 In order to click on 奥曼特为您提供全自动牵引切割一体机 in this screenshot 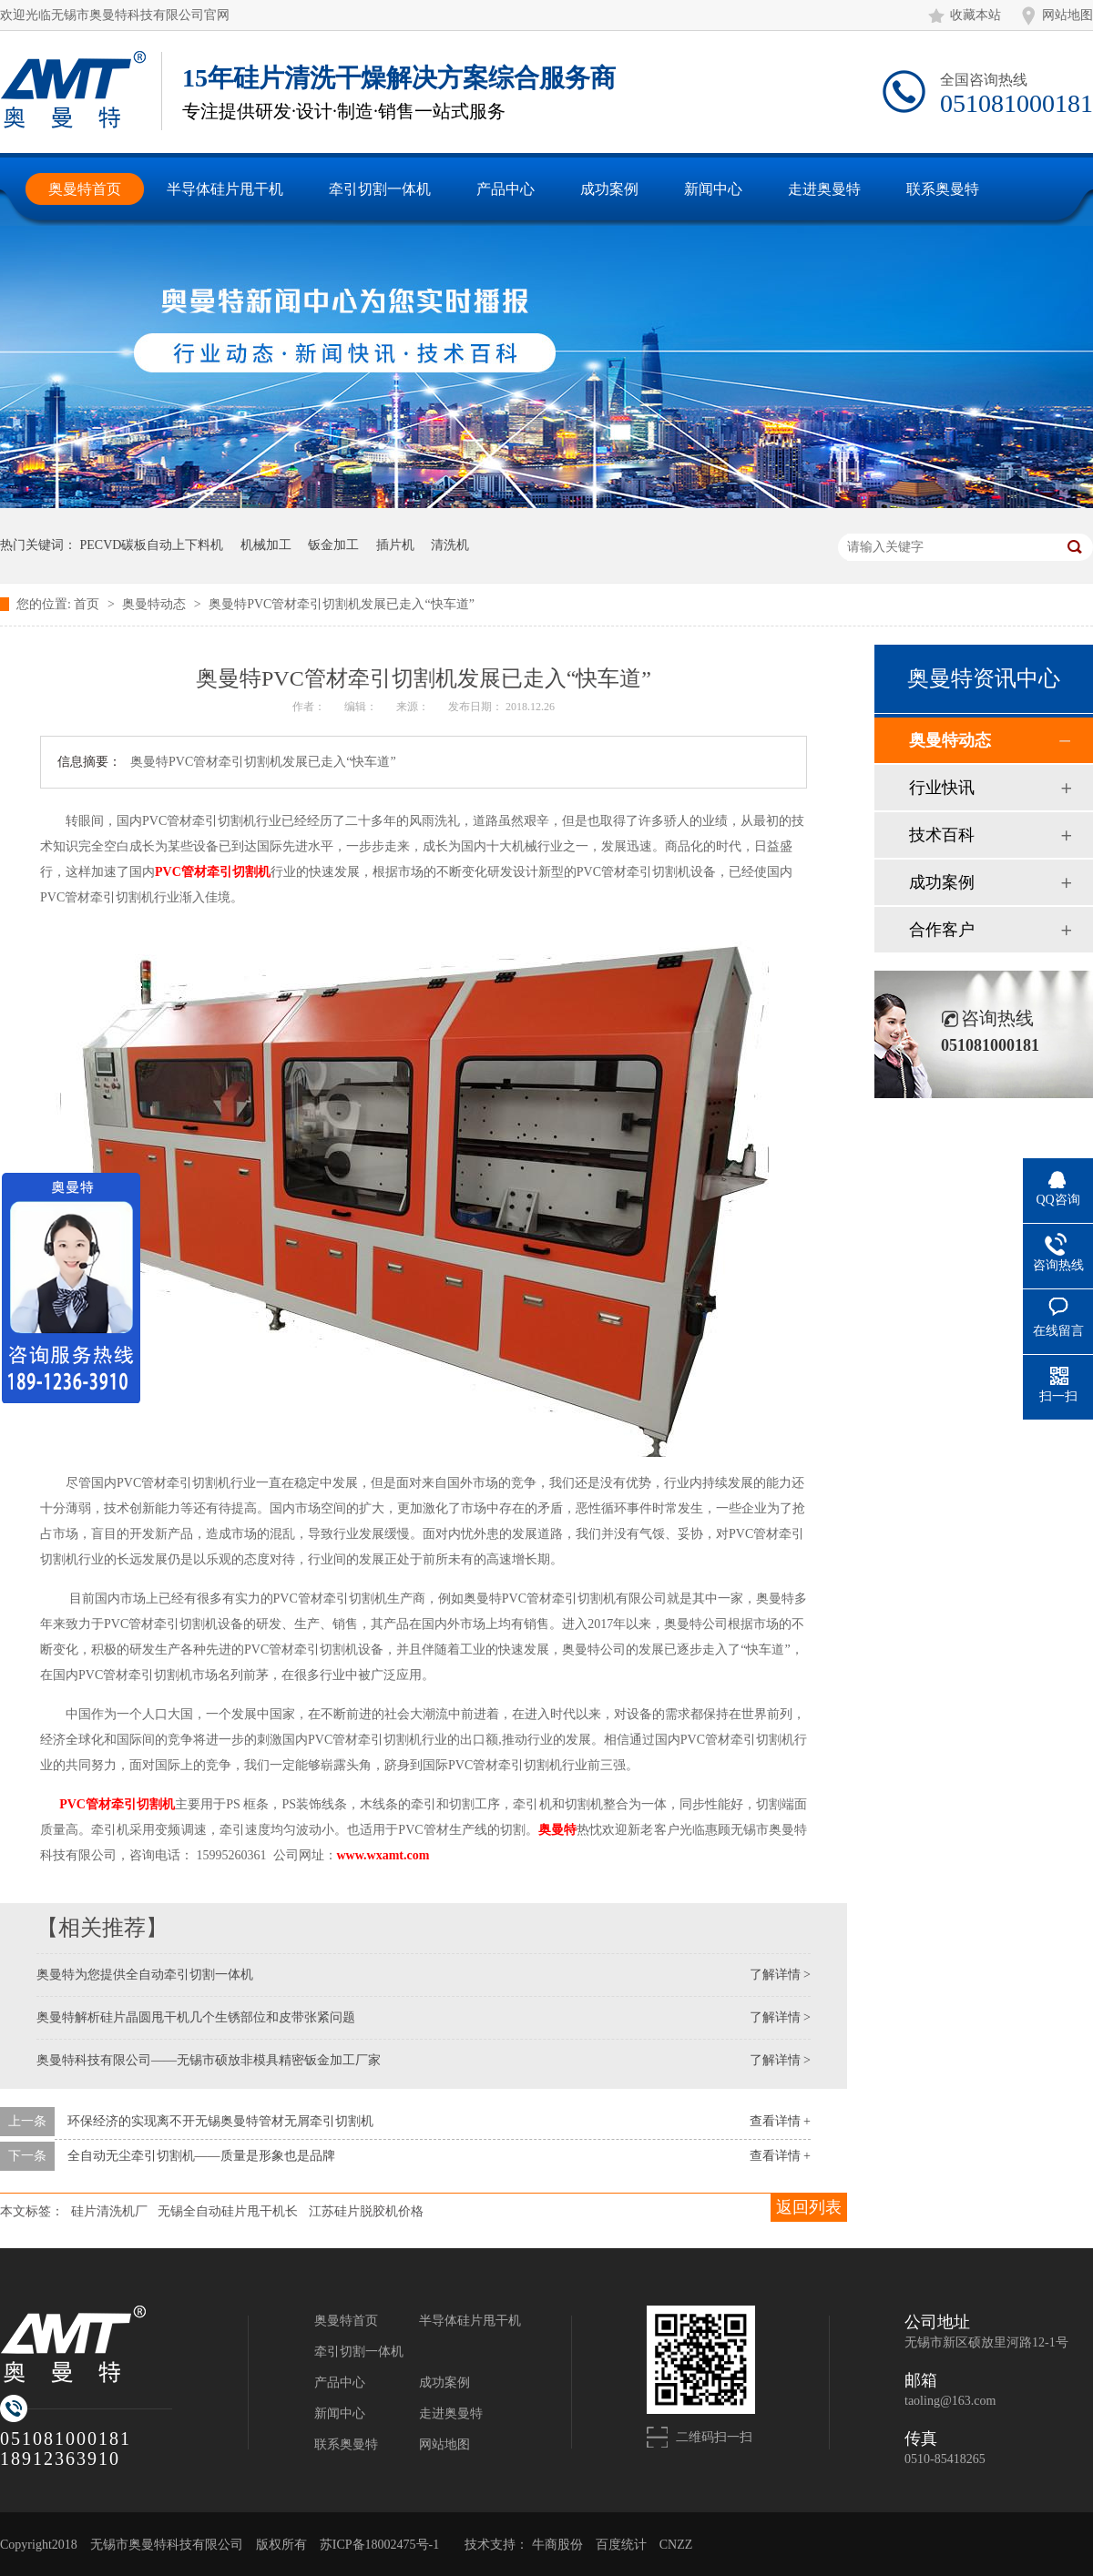, I will do `click(144, 1974)`.